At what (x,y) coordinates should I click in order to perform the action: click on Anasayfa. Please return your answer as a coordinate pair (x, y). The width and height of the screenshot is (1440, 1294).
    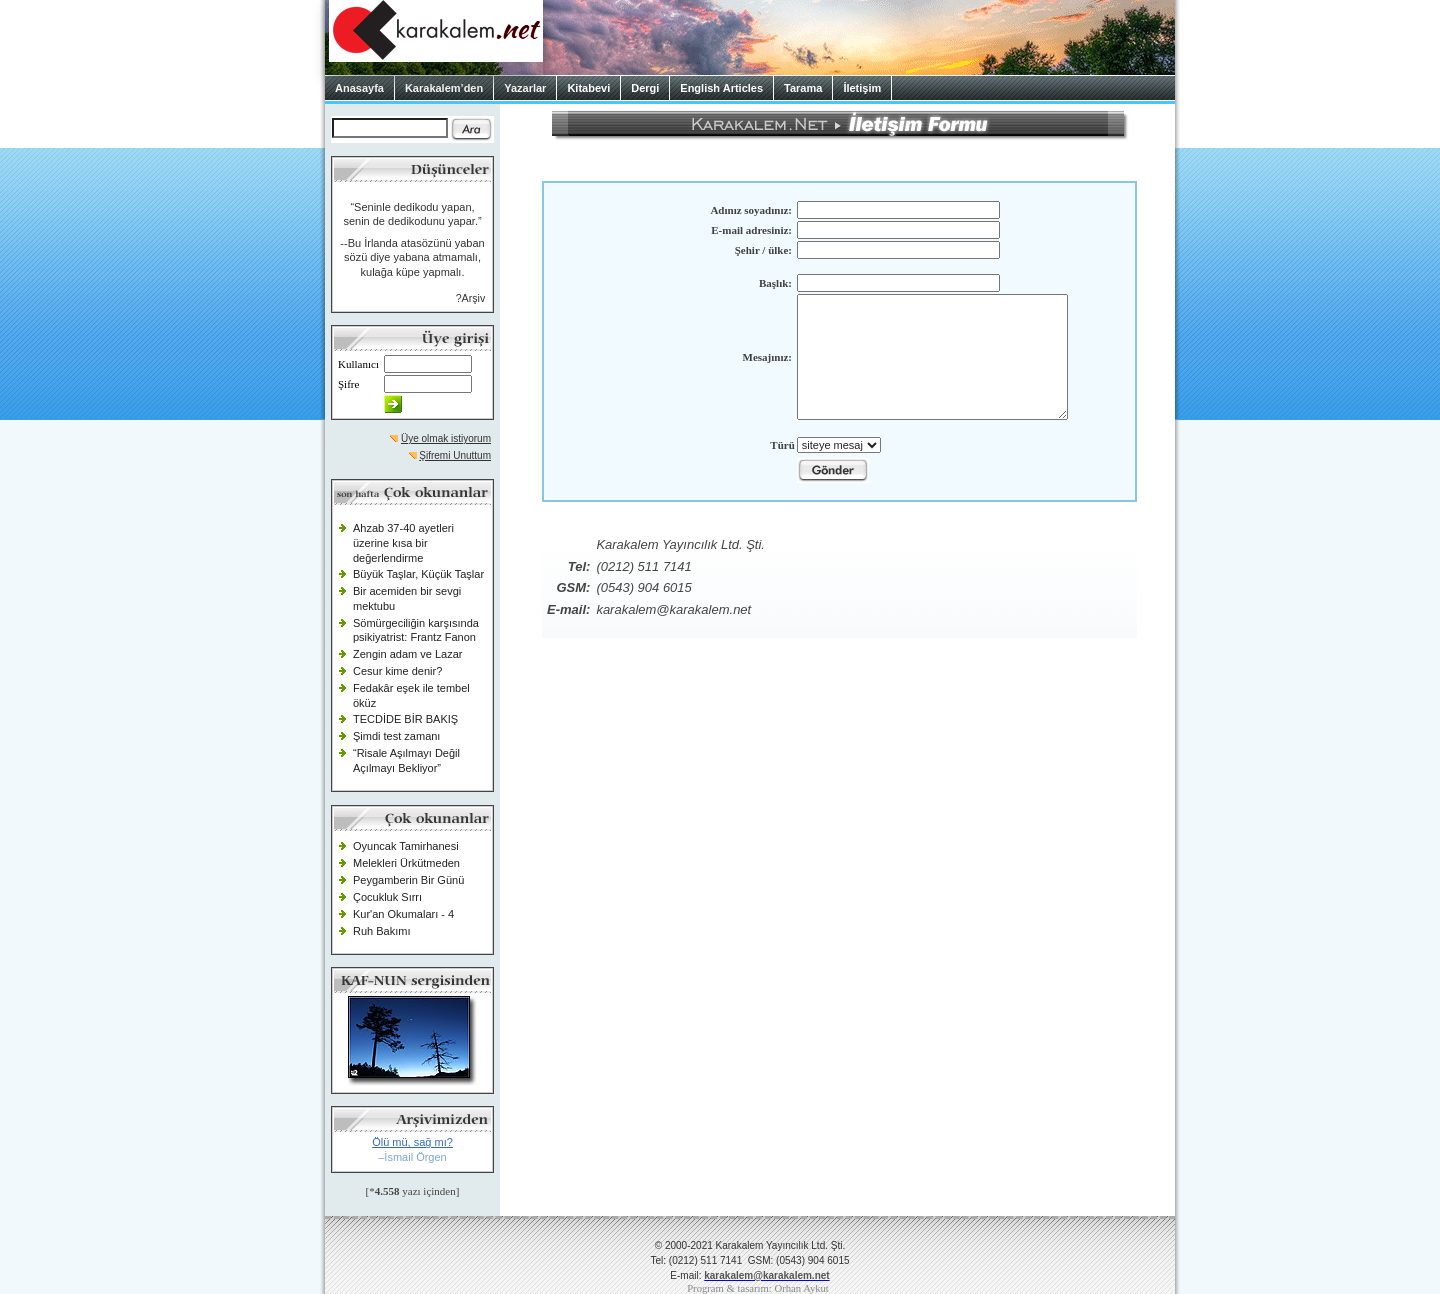
    Looking at the image, I should click on (359, 88).